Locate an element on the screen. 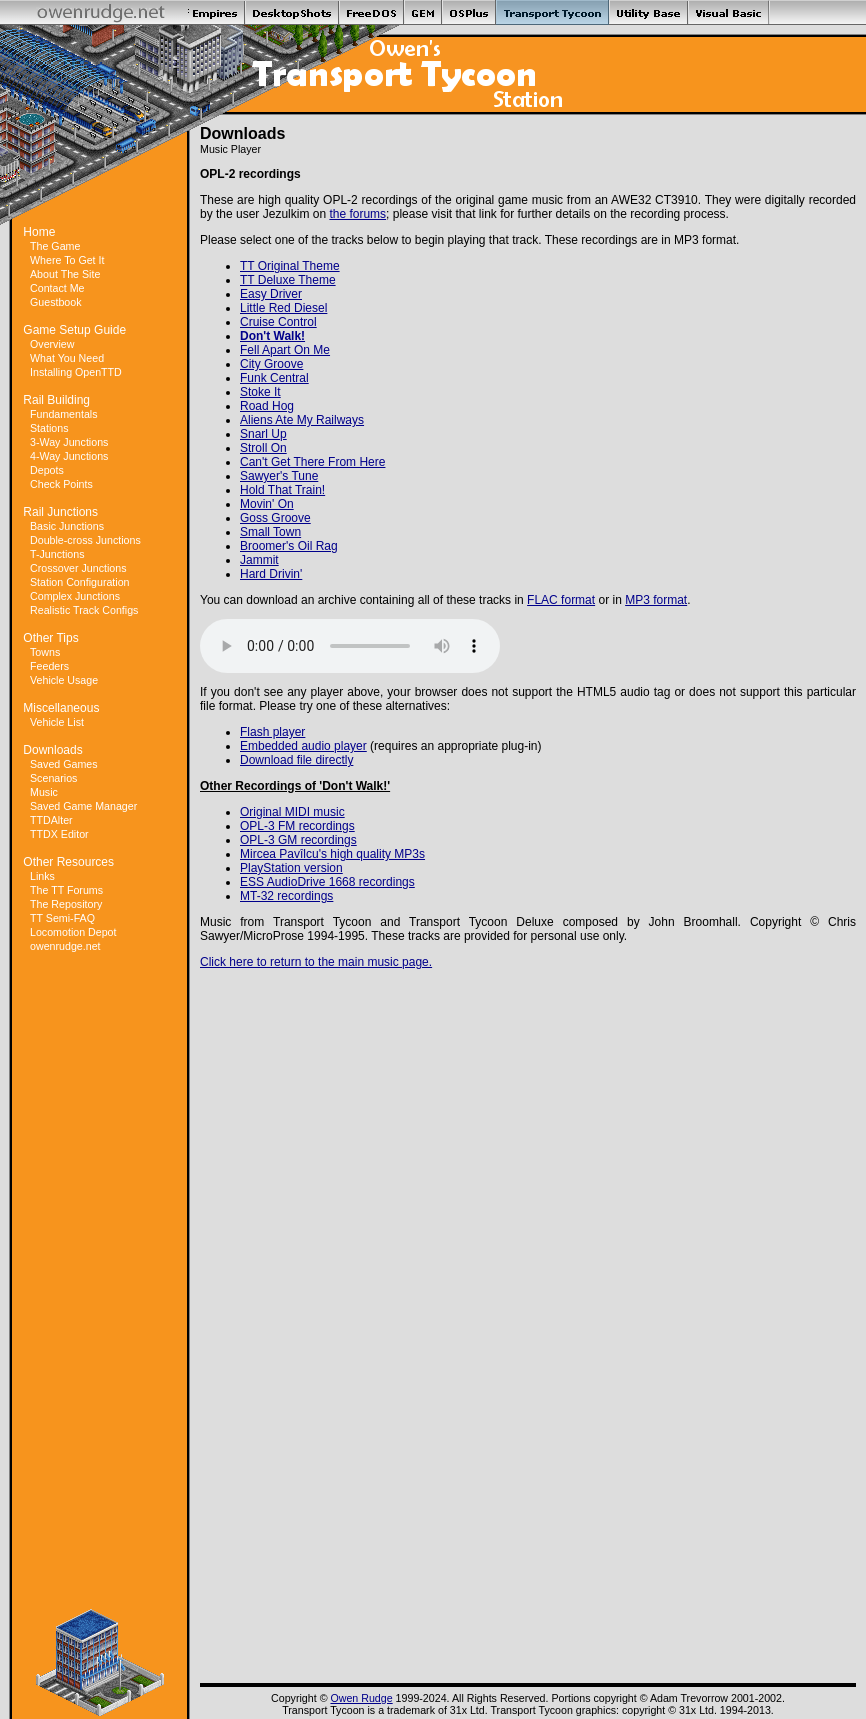 The width and height of the screenshot is (866, 1719). Funk Central is located at coordinates (274, 378).